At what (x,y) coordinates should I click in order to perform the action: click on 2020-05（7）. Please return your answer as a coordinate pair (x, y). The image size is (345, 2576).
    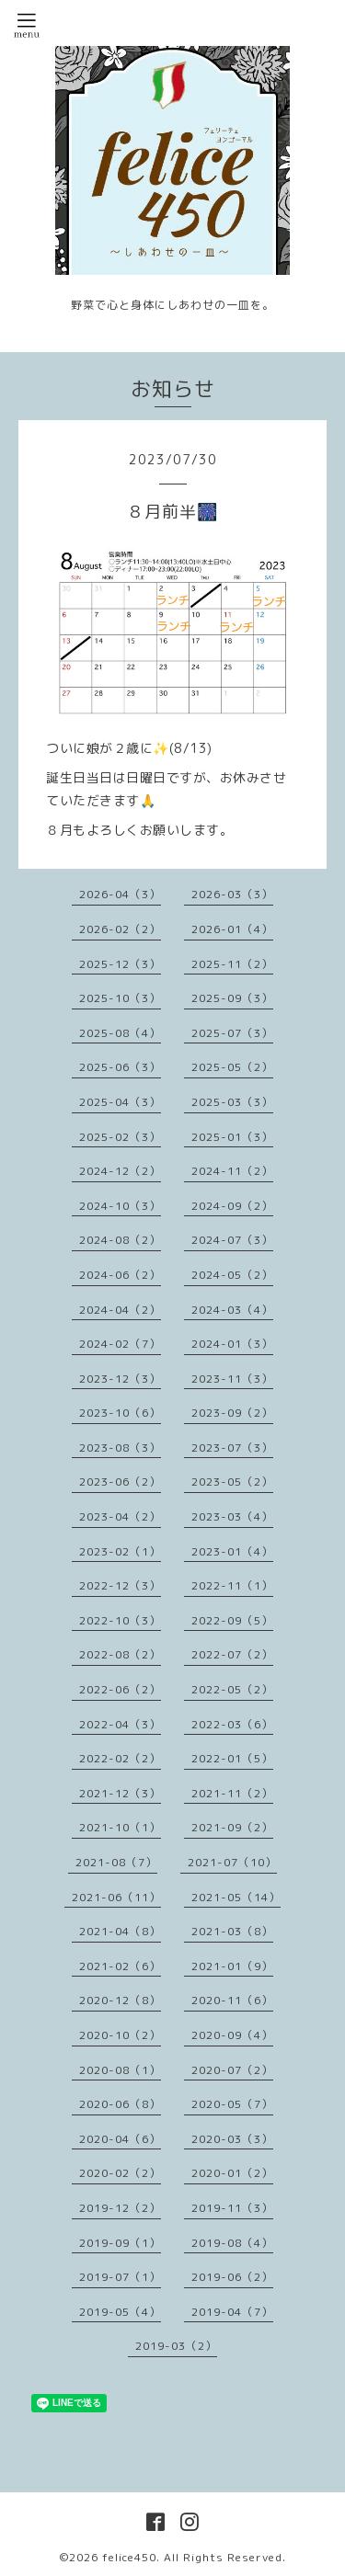
    Looking at the image, I should click on (232, 2104).